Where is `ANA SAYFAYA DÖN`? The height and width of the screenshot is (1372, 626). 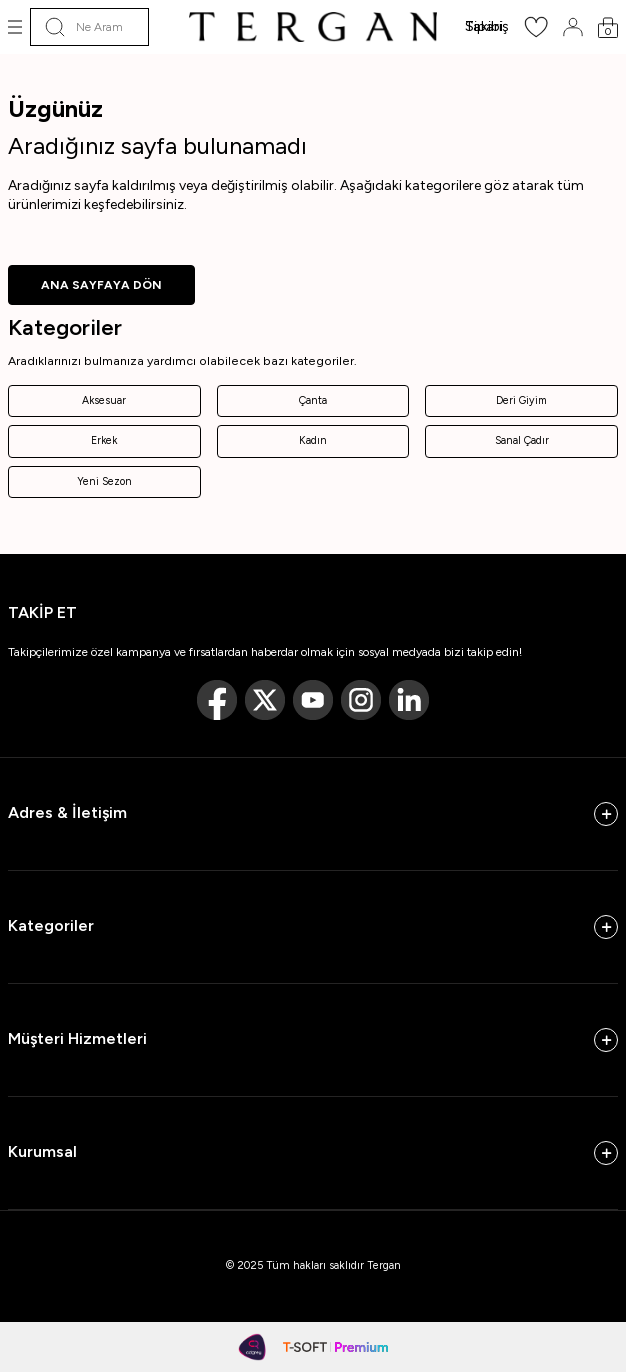
ANA SAYFAYA DÖN is located at coordinates (101, 285).